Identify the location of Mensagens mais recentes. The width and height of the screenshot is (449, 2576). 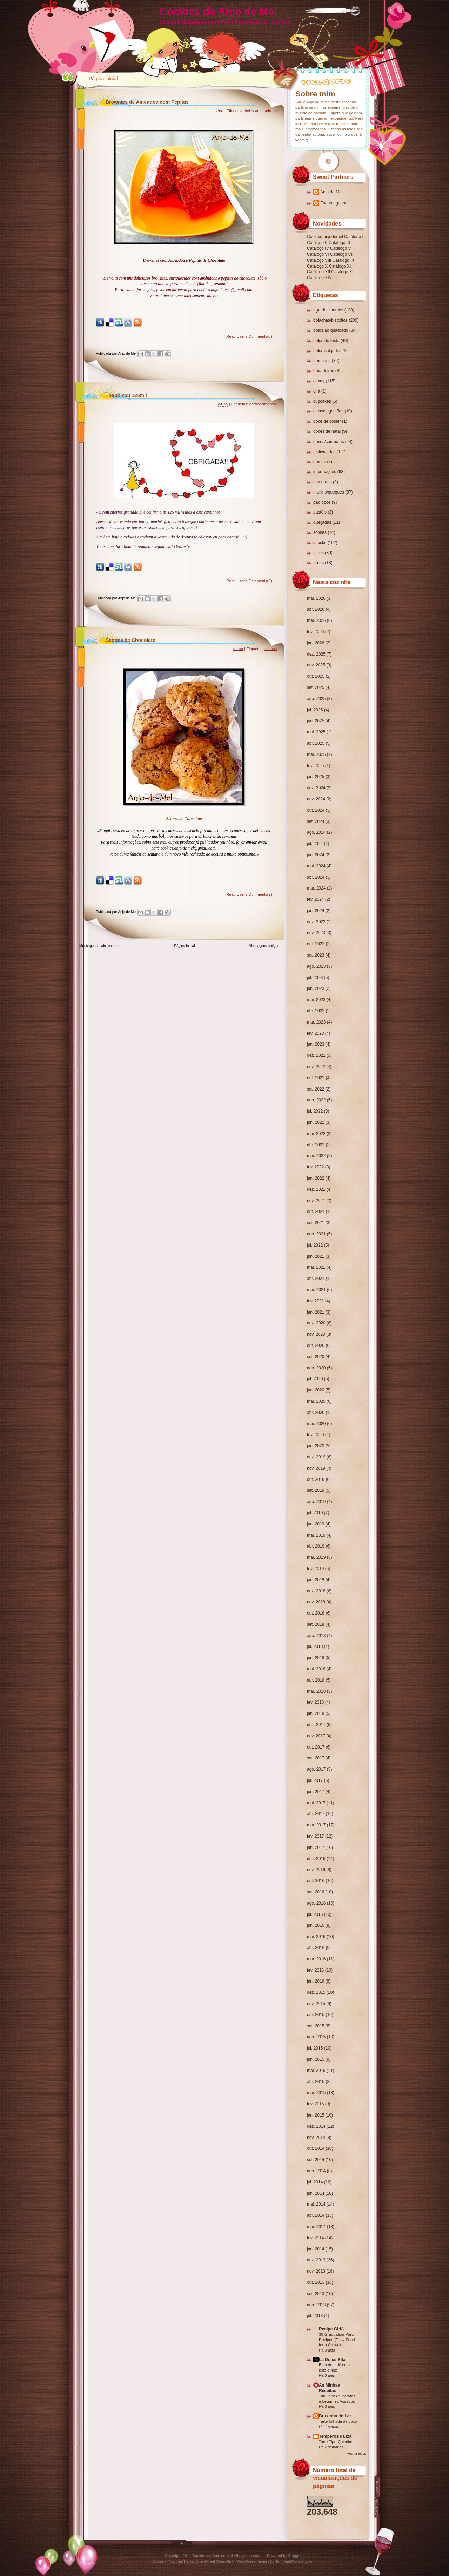
(99, 946).